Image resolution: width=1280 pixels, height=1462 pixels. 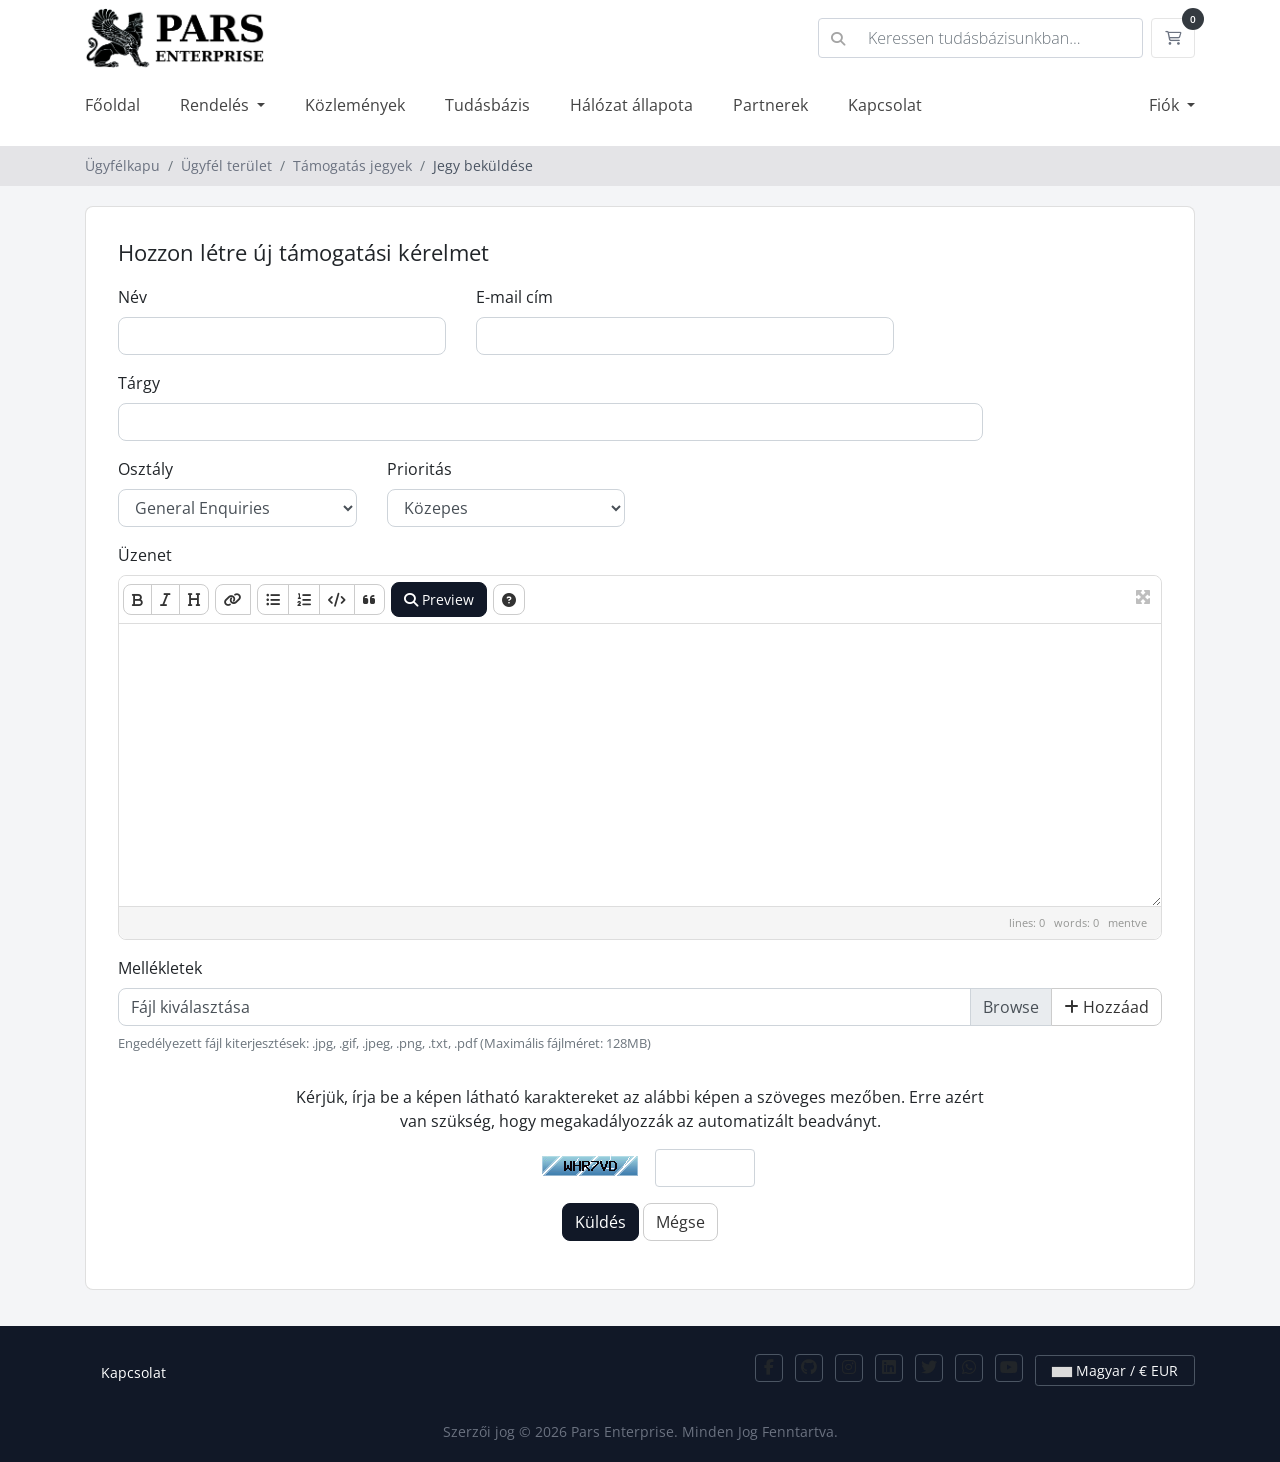 What do you see at coordinates (487, 105) in the screenshot?
I see `Tudásbázis` at bounding box center [487, 105].